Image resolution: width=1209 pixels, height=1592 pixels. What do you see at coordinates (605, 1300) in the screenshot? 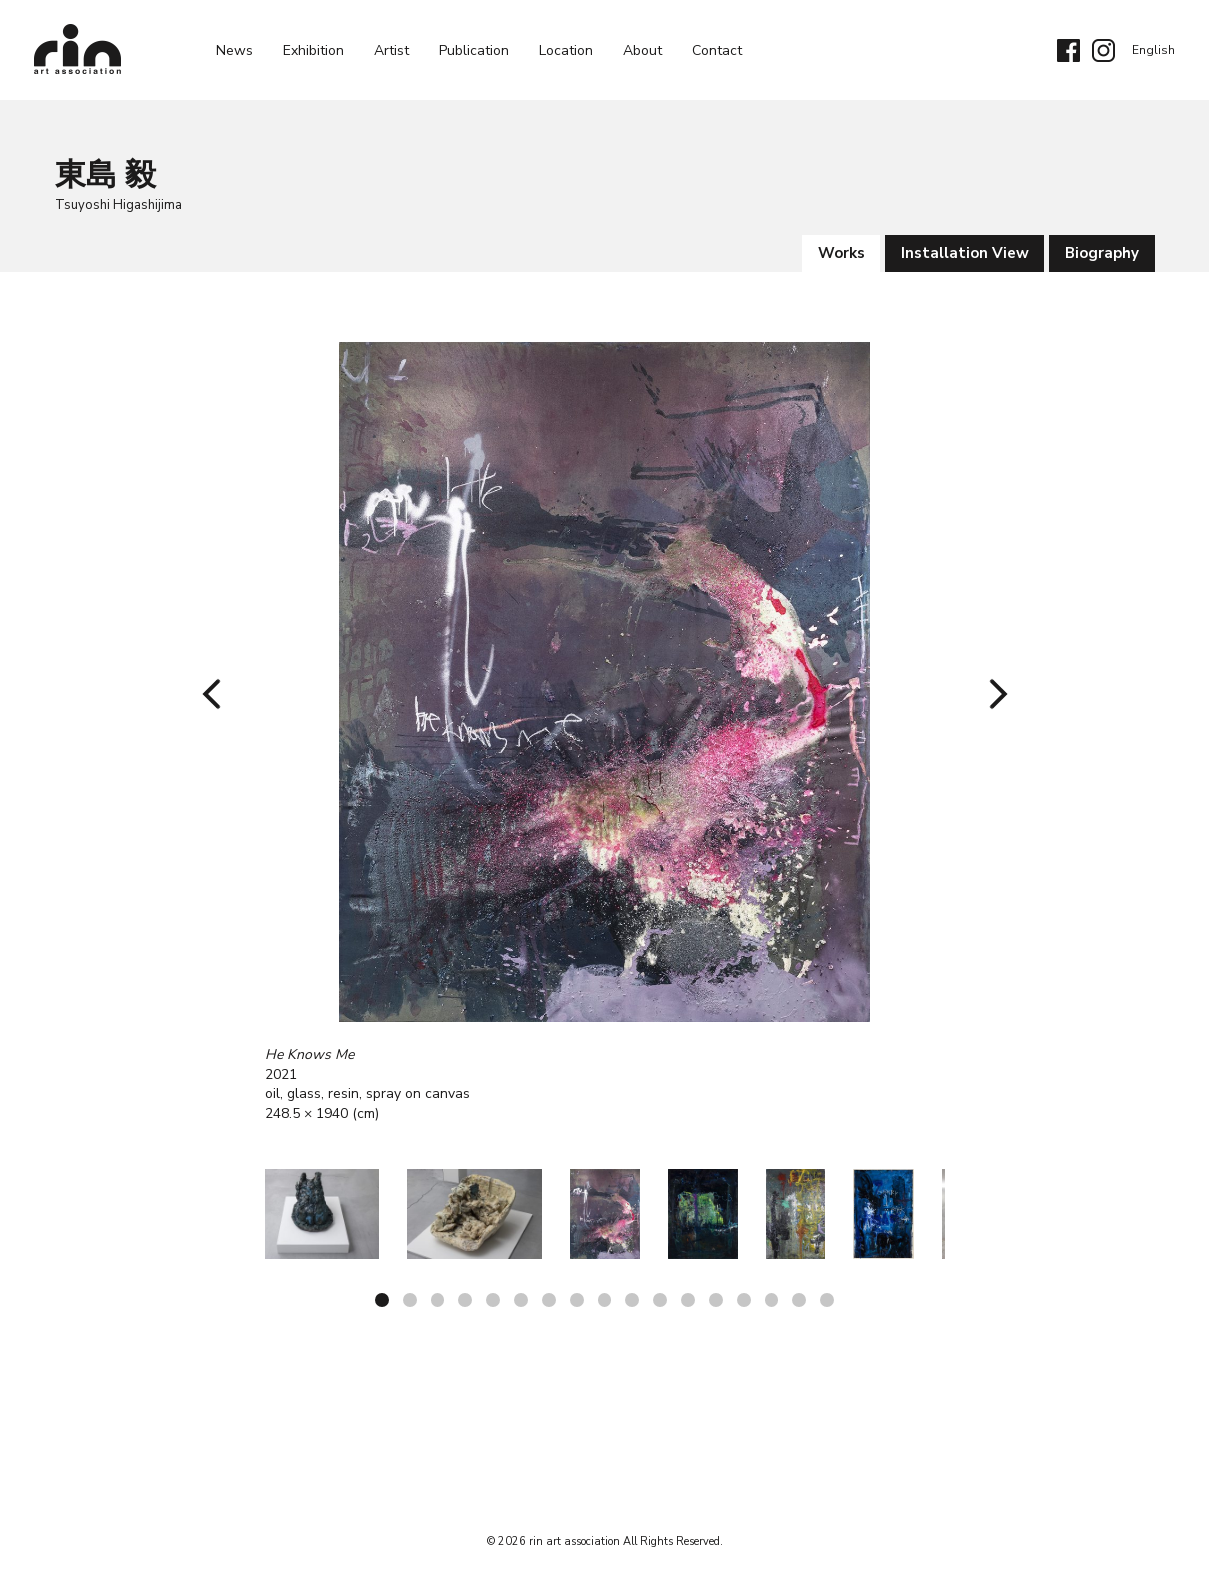
I see `9 [tab]` at bounding box center [605, 1300].